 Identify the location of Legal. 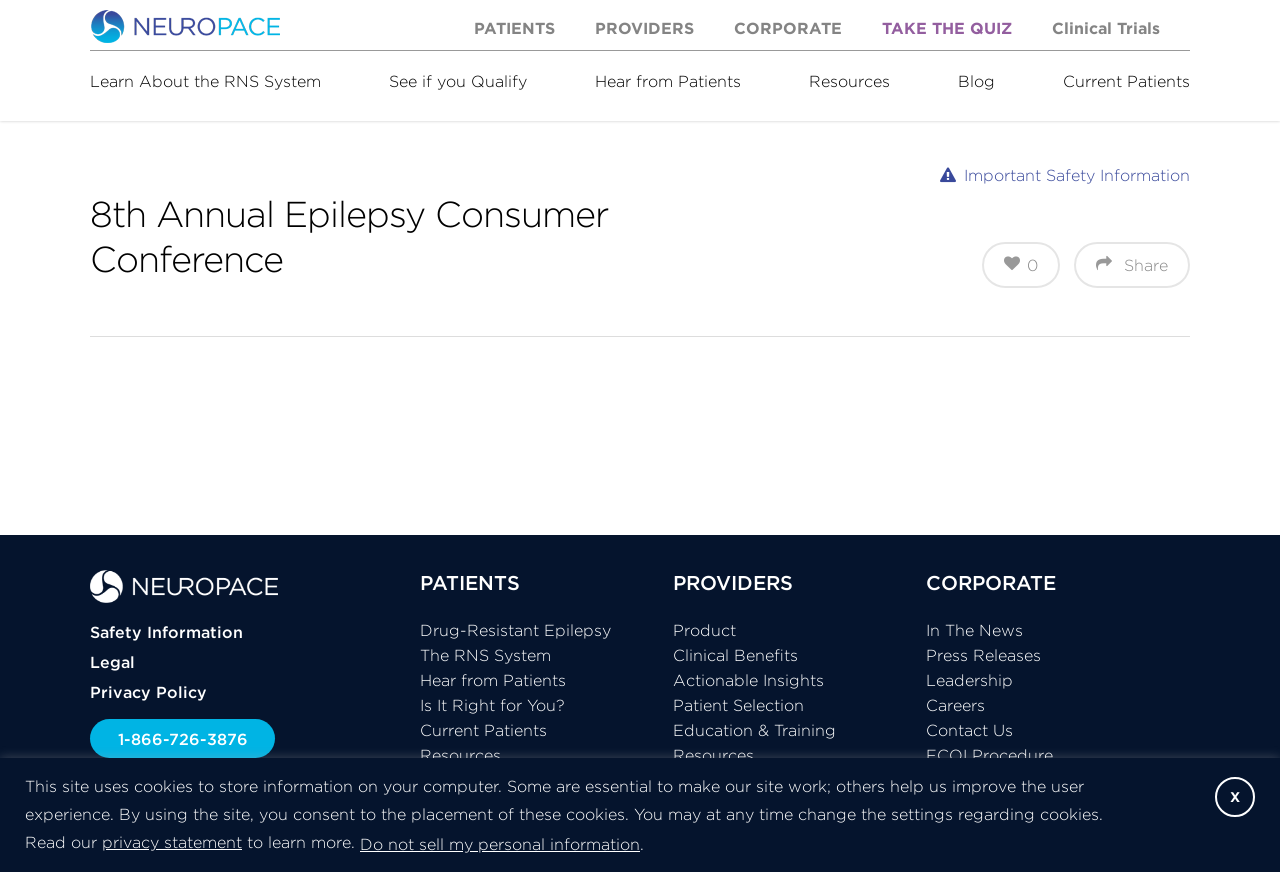
(112, 662).